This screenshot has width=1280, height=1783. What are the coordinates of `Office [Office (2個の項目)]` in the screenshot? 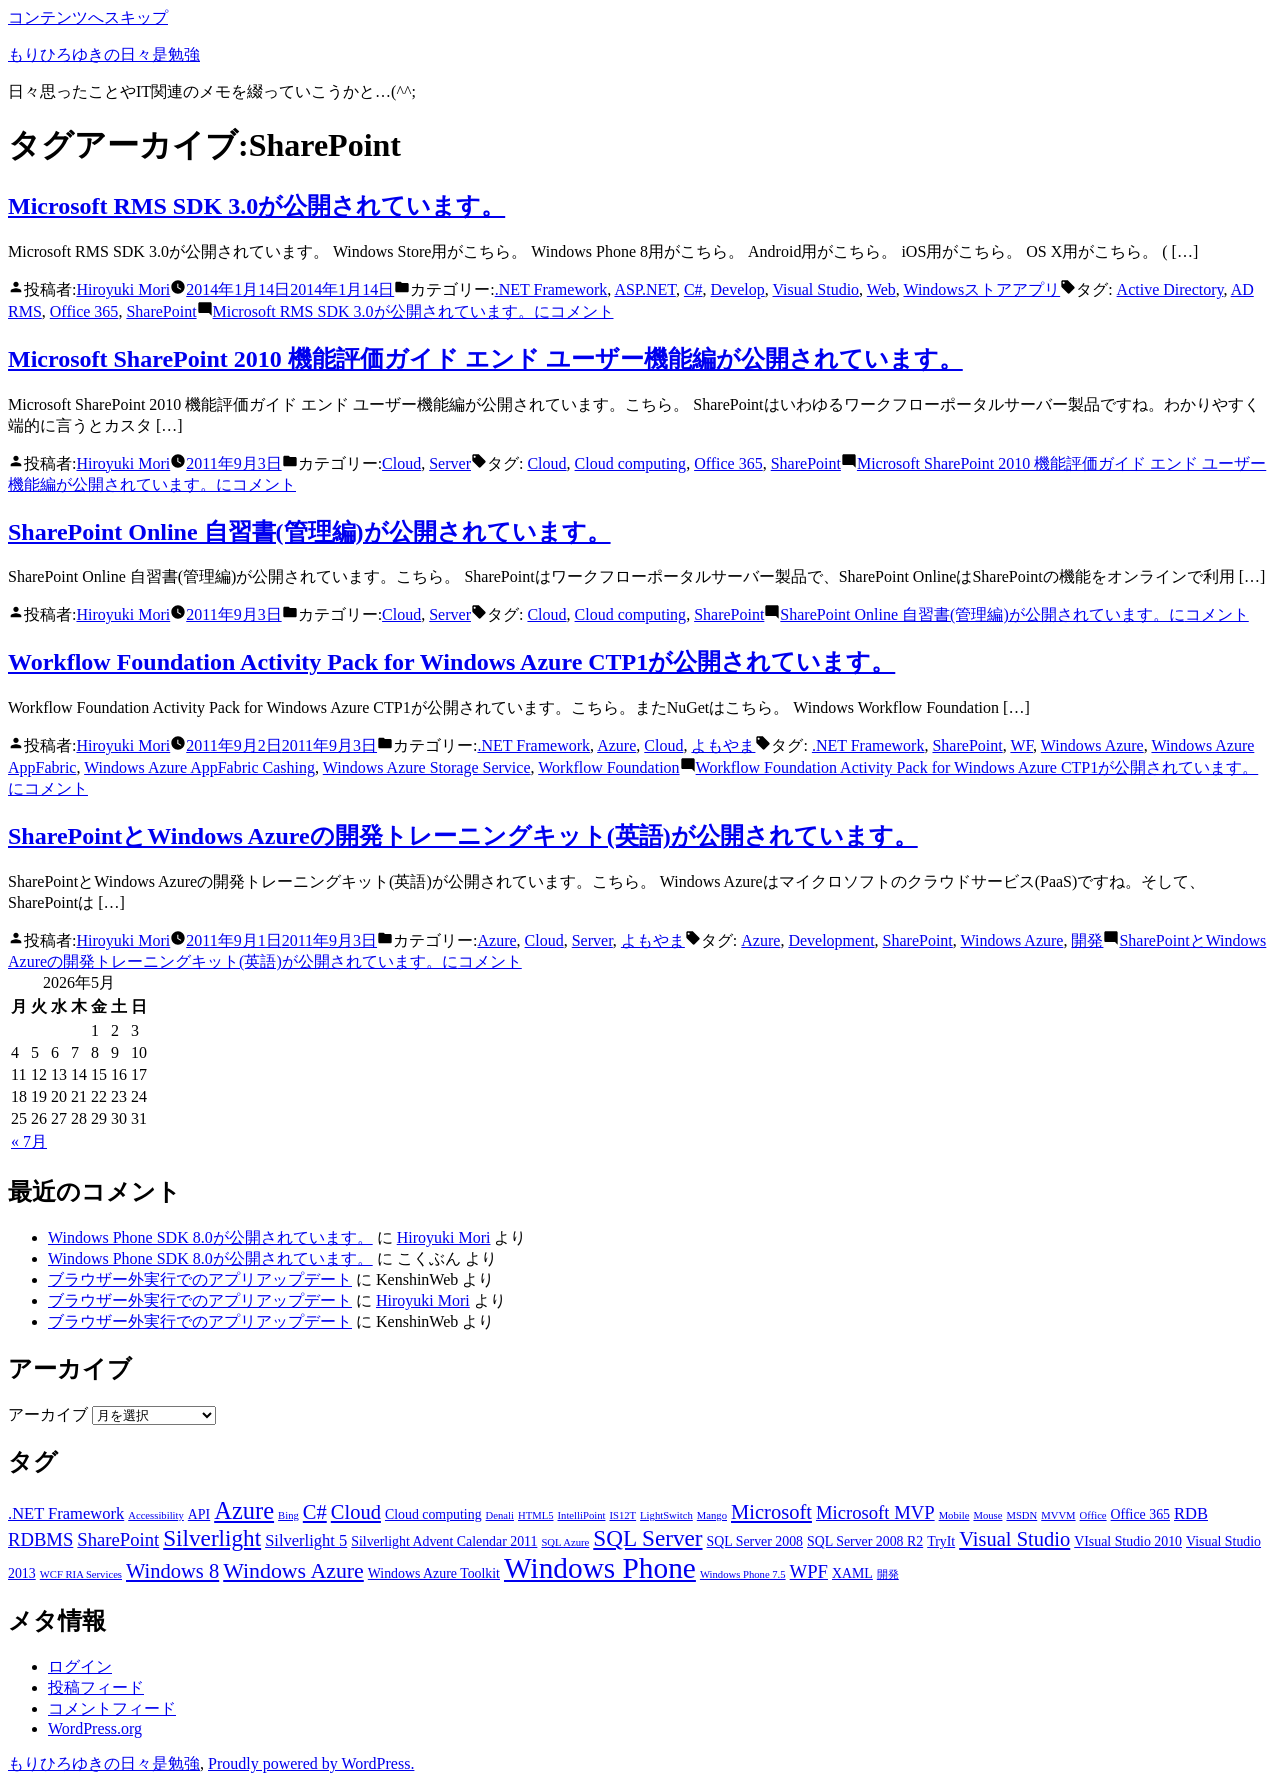 It's located at (1093, 1515).